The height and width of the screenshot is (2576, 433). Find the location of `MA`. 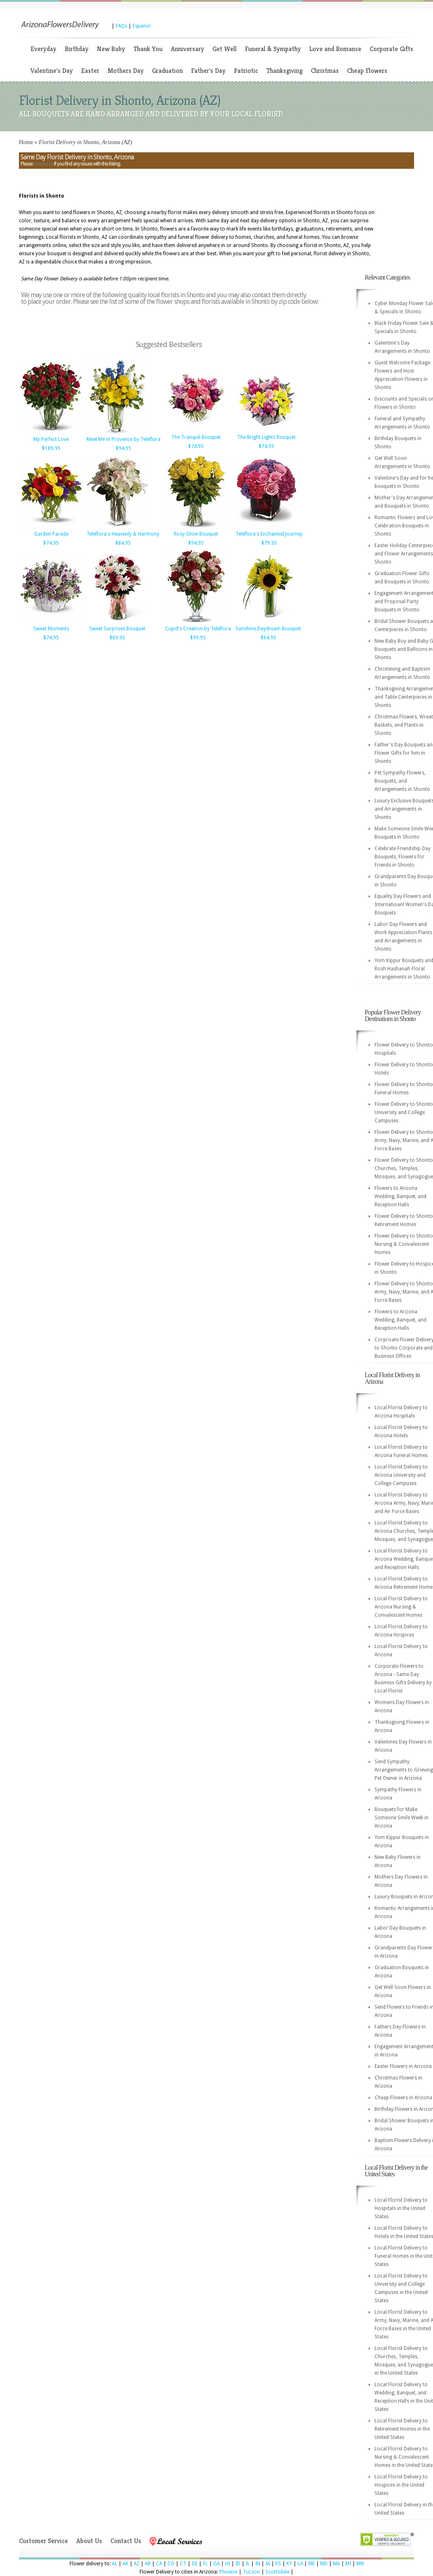

MA is located at coordinates (336, 2564).